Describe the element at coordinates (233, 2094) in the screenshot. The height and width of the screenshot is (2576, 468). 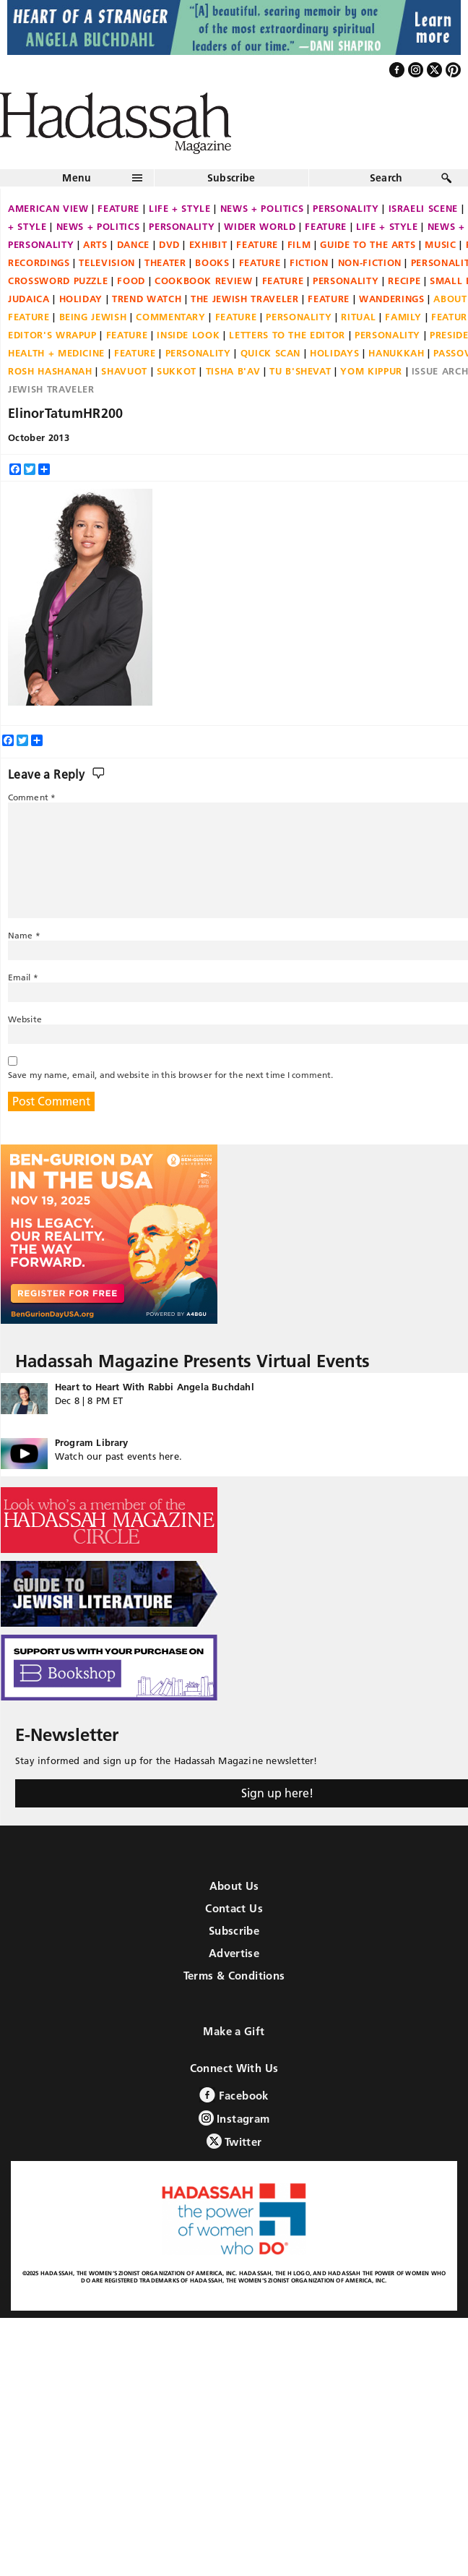
I see `Facebook` at that location.